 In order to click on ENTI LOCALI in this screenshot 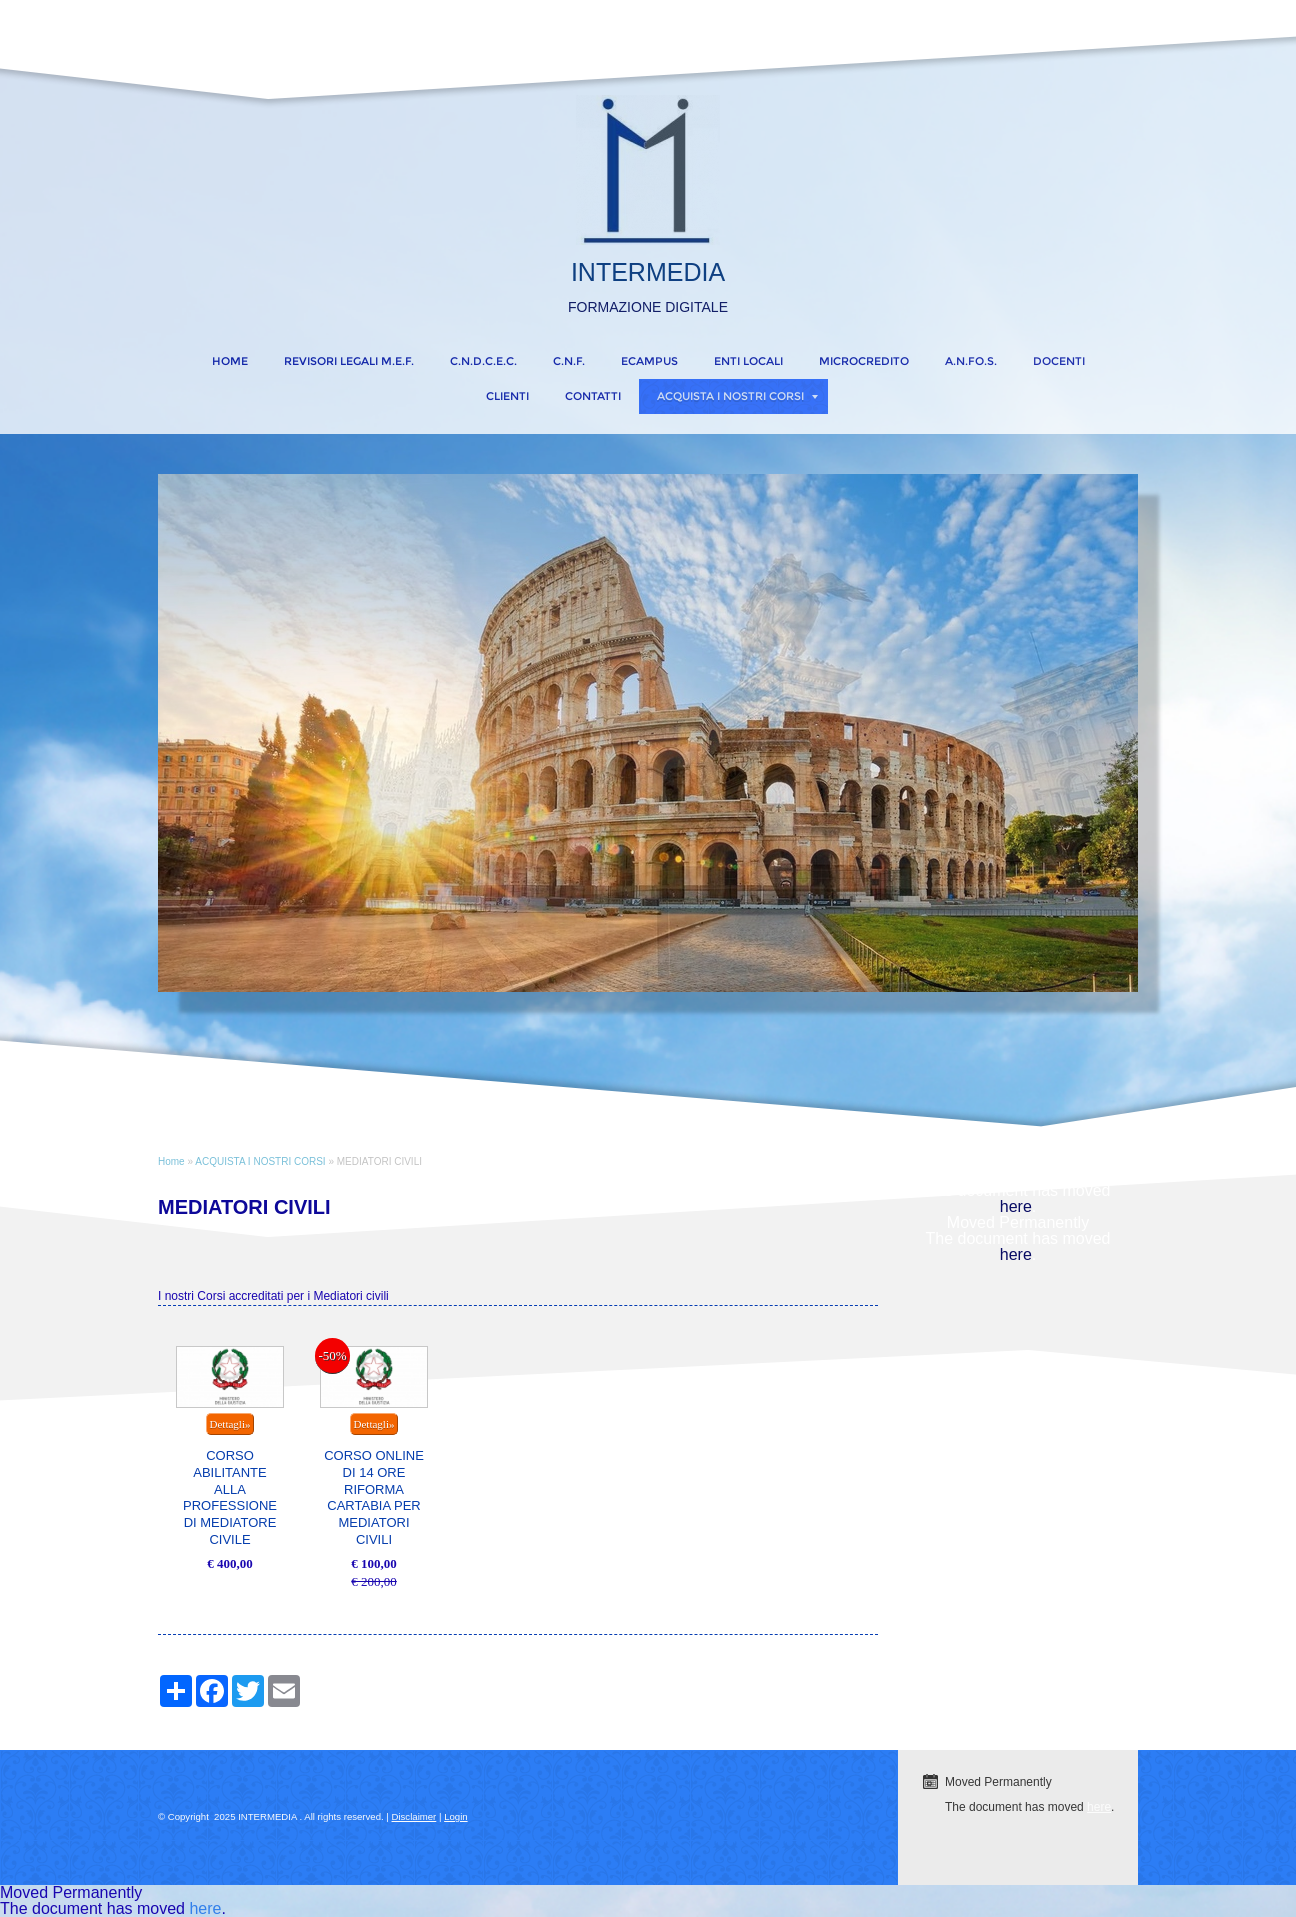, I will do `click(748, 361)`.